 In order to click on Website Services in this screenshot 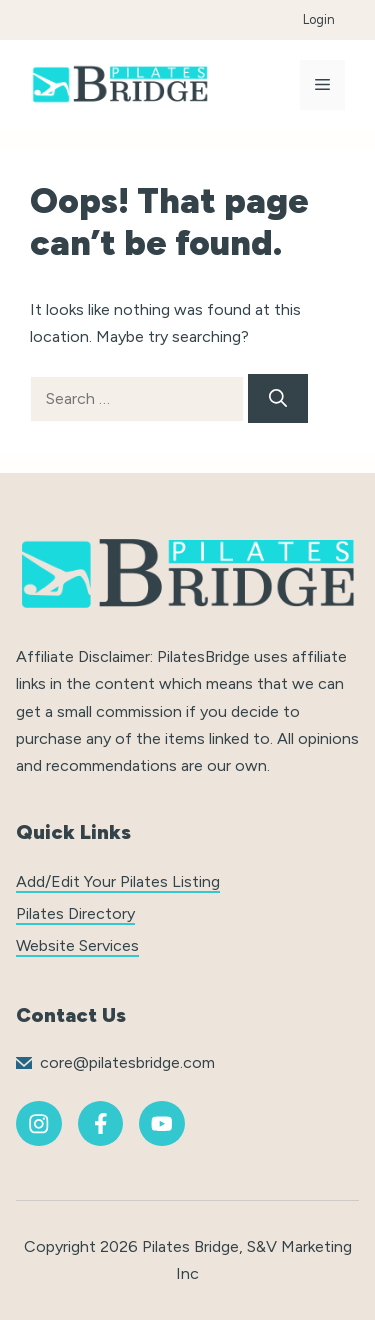, I will do `click(77, 945)`.